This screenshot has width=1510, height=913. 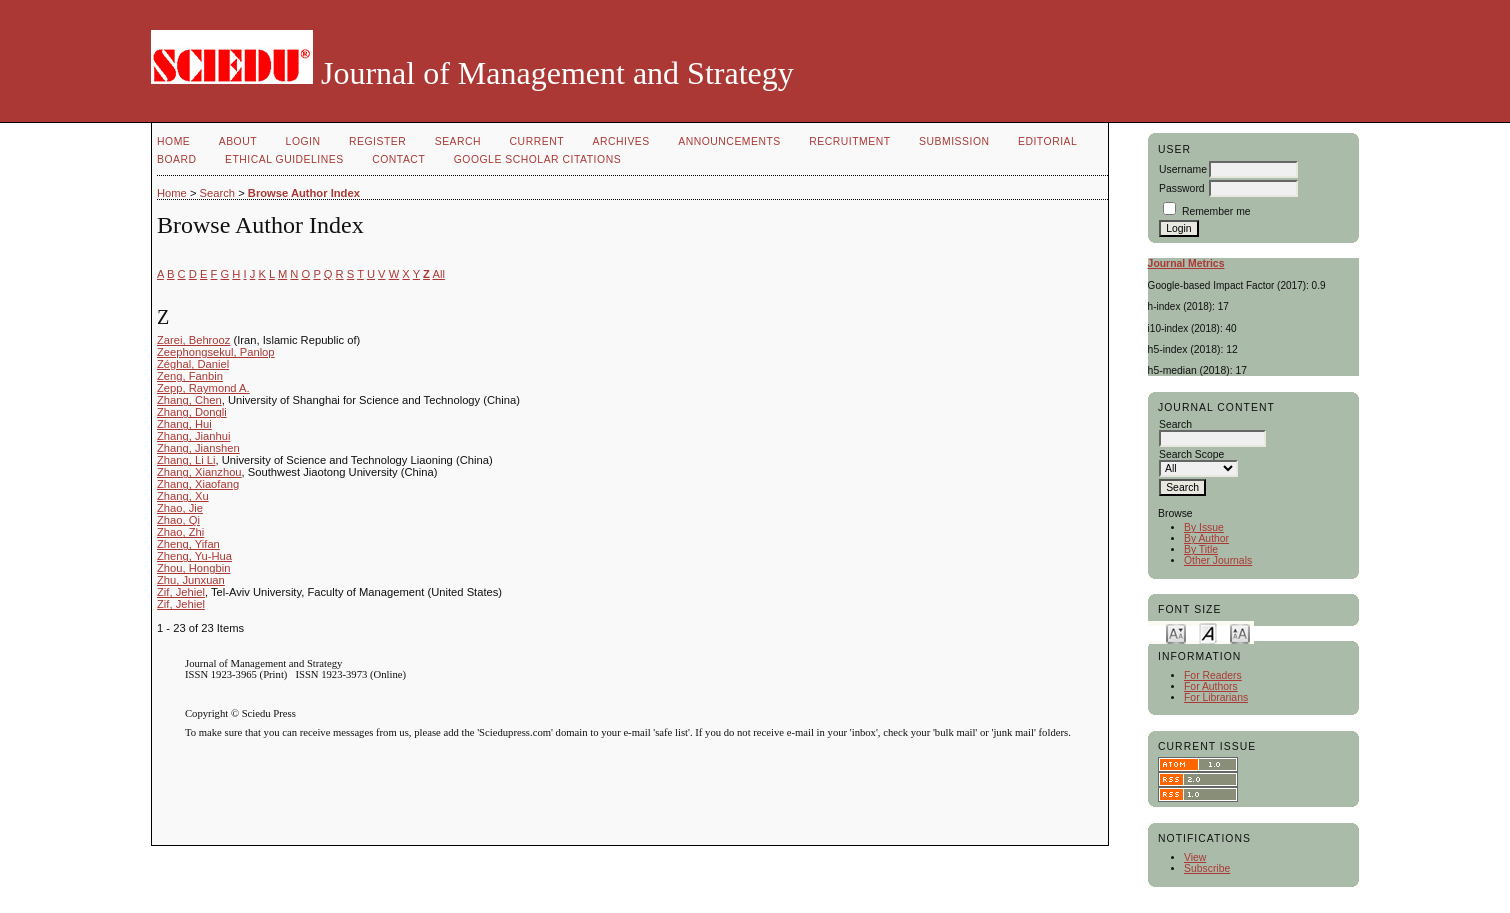 I want to click on Make font size smaller, so click(x=1176, y=632).